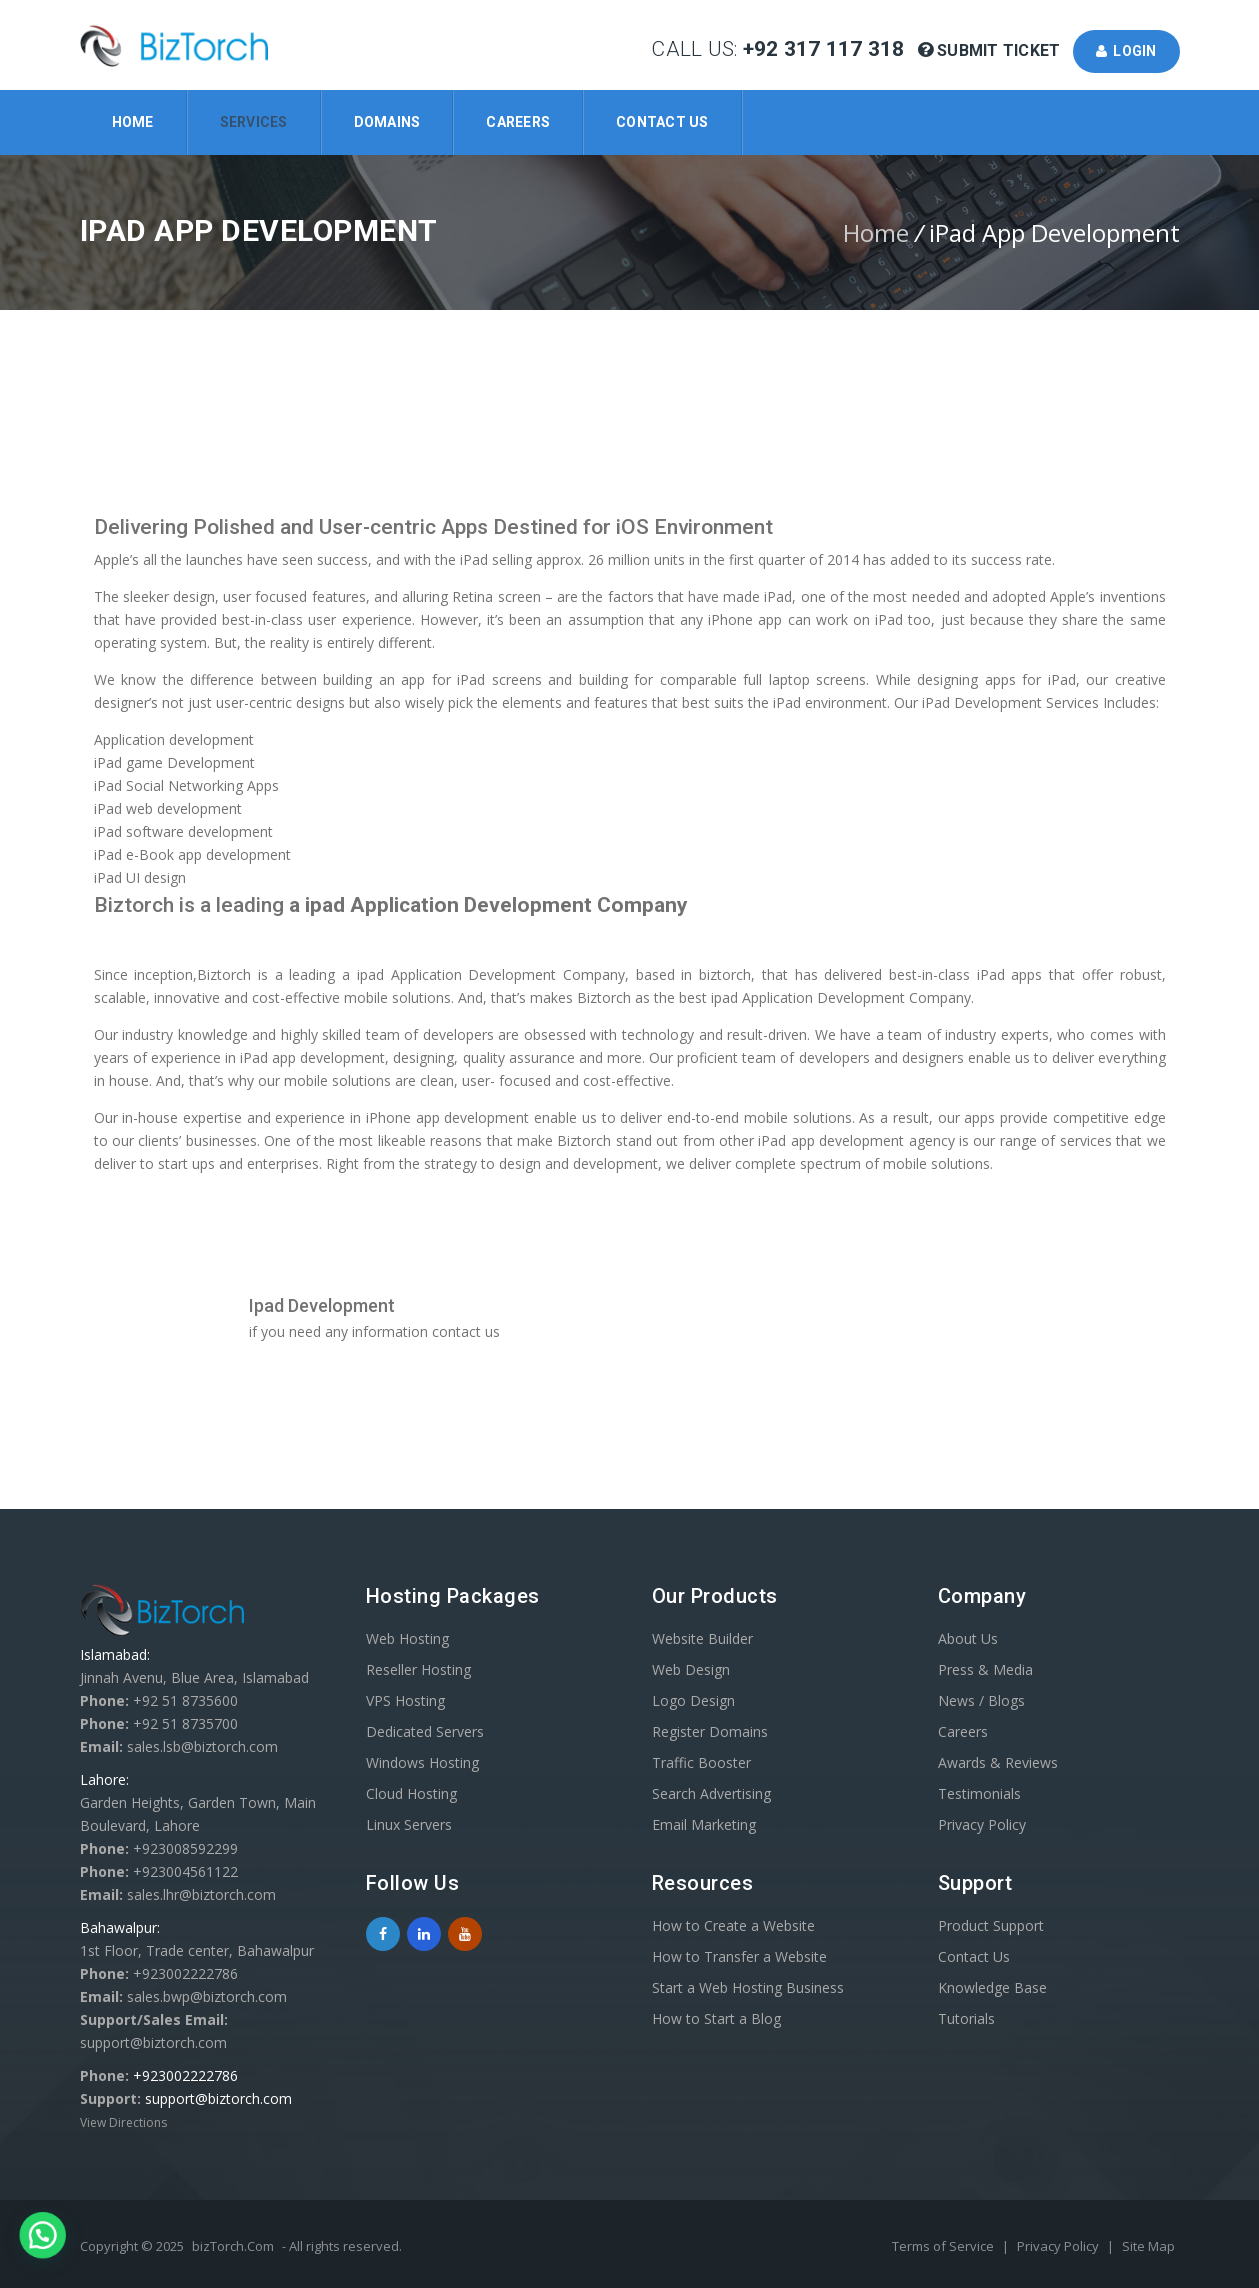 Image resolution: width=1259 pixels, height=2288 pixels. What do you see at coordinates (387, 122) in the screenshot?
I see `Domains` at bounding box center [387, 122].